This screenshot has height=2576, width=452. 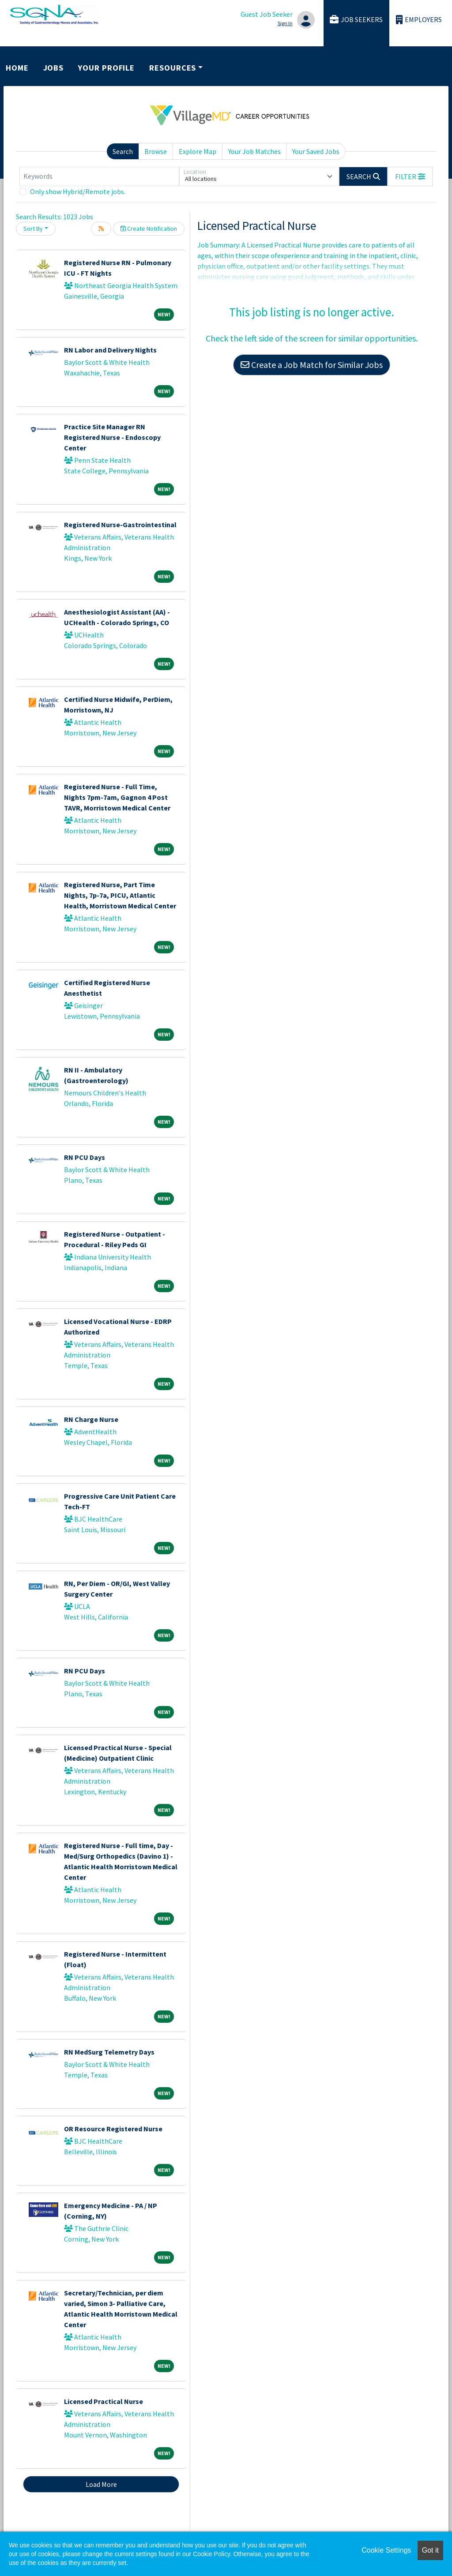 I want to click on [Keywords], so click(x=99, y=176).